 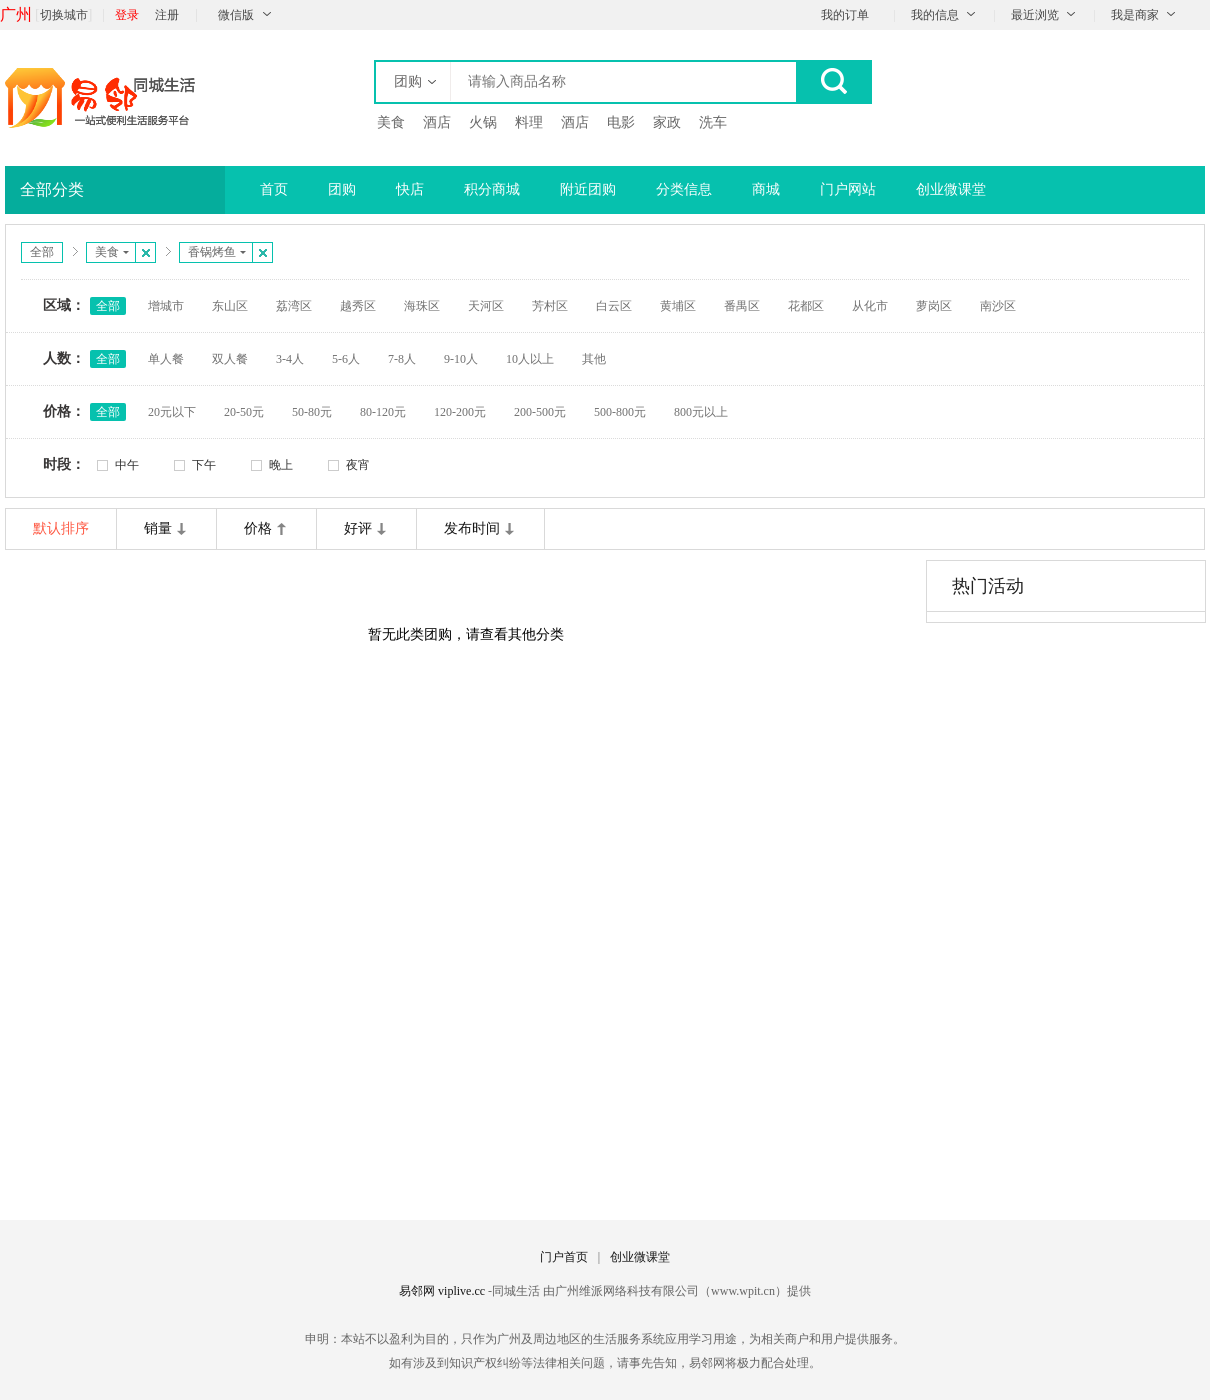 What do you see at coordinates (870, 306) in the screenshot?
I see `从化市` at bounding box center [870, 306].